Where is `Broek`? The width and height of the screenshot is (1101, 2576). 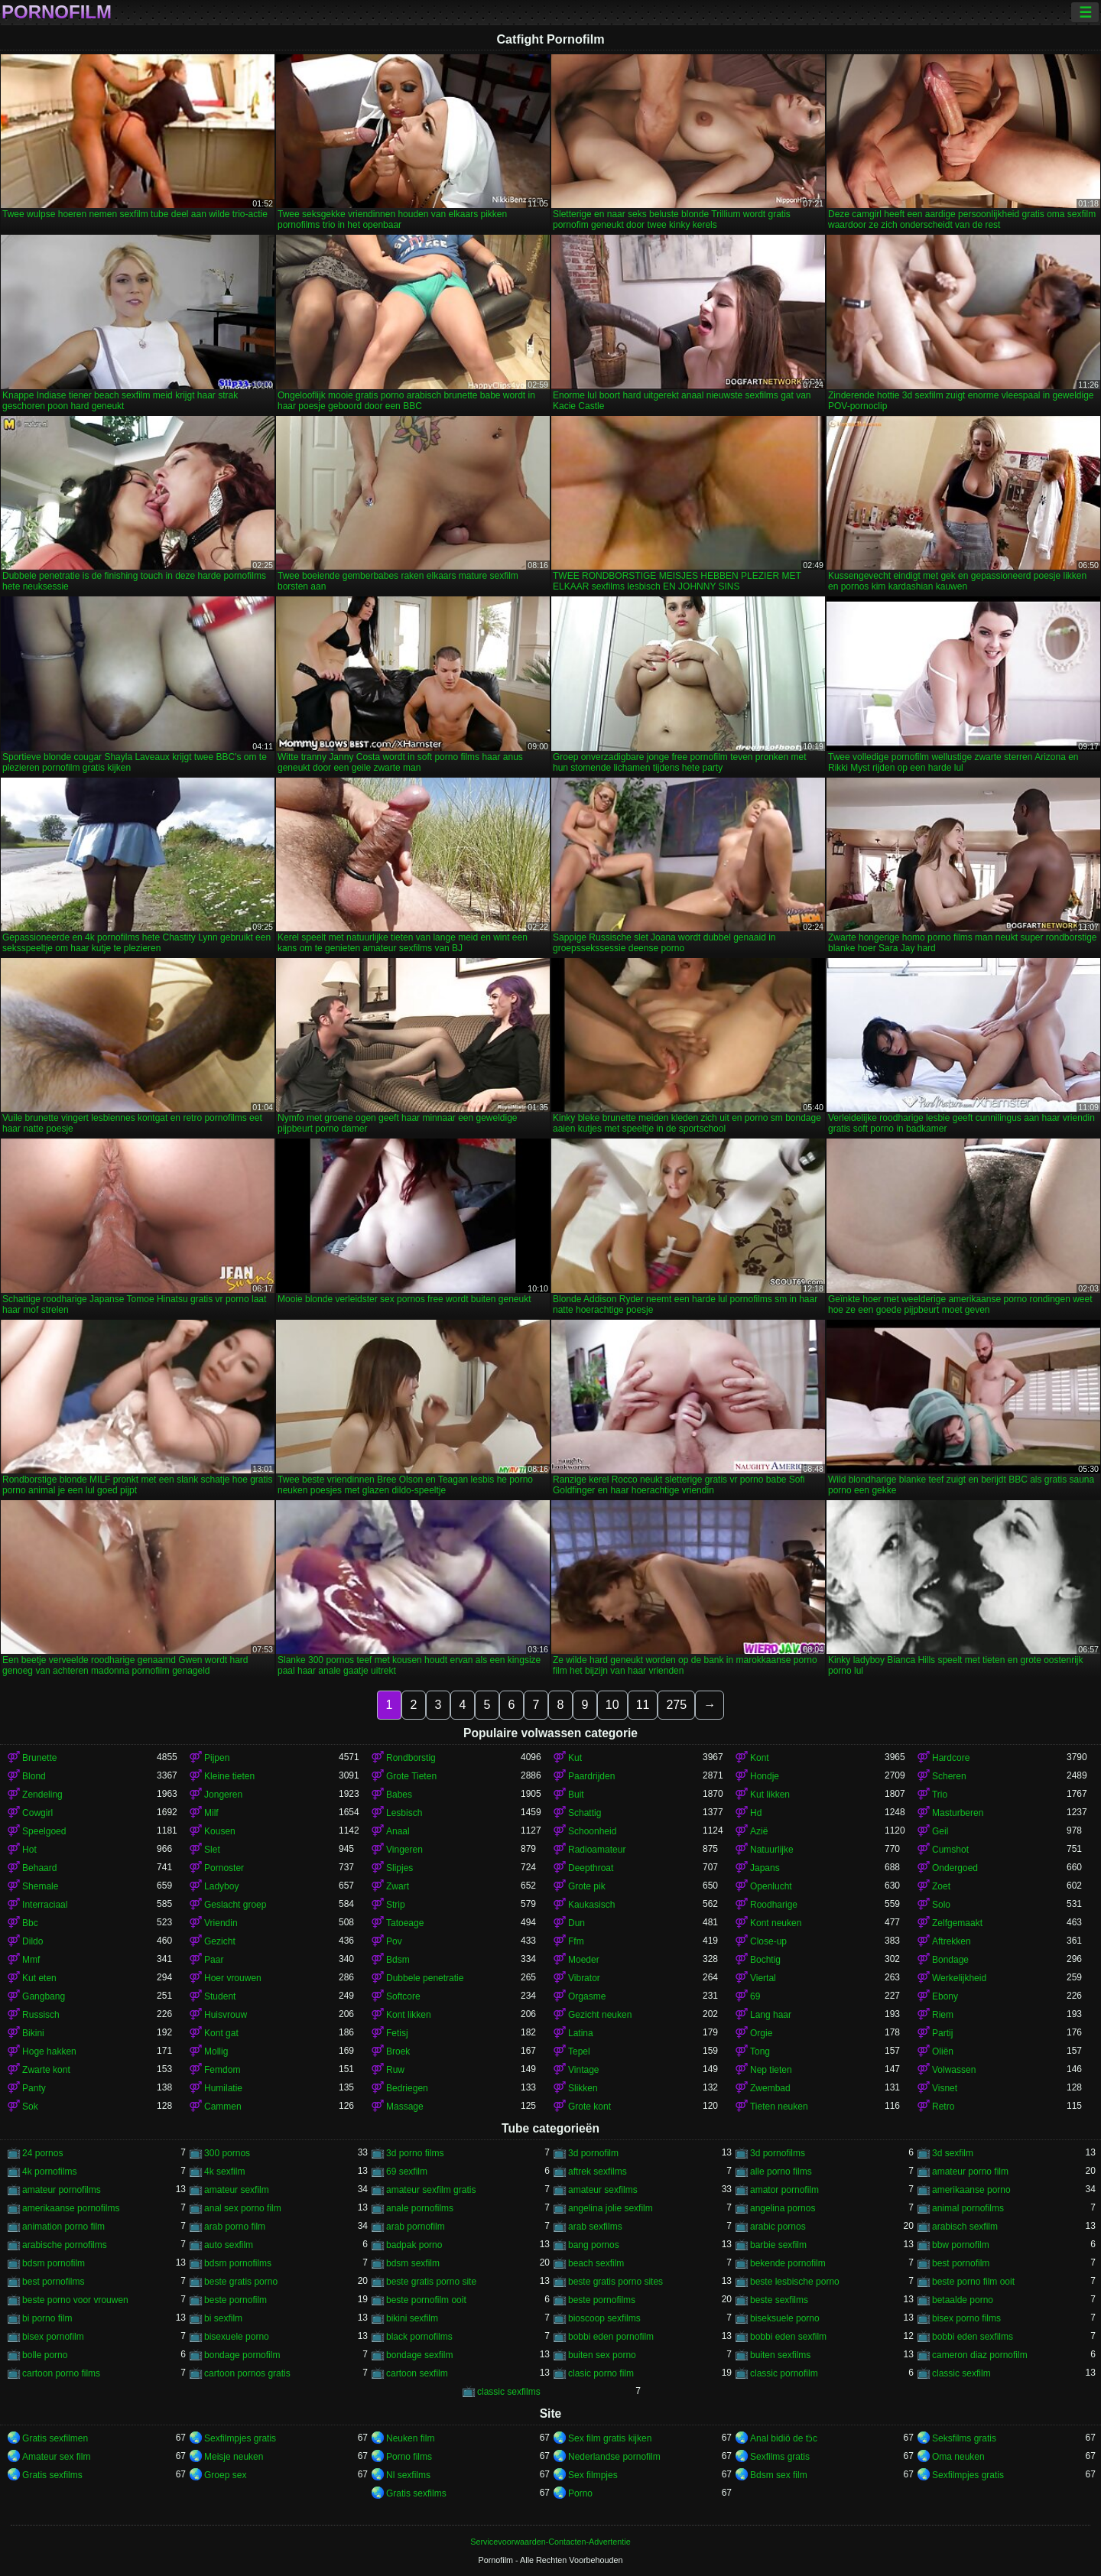
Broek is located at coordinates (398, 2051).